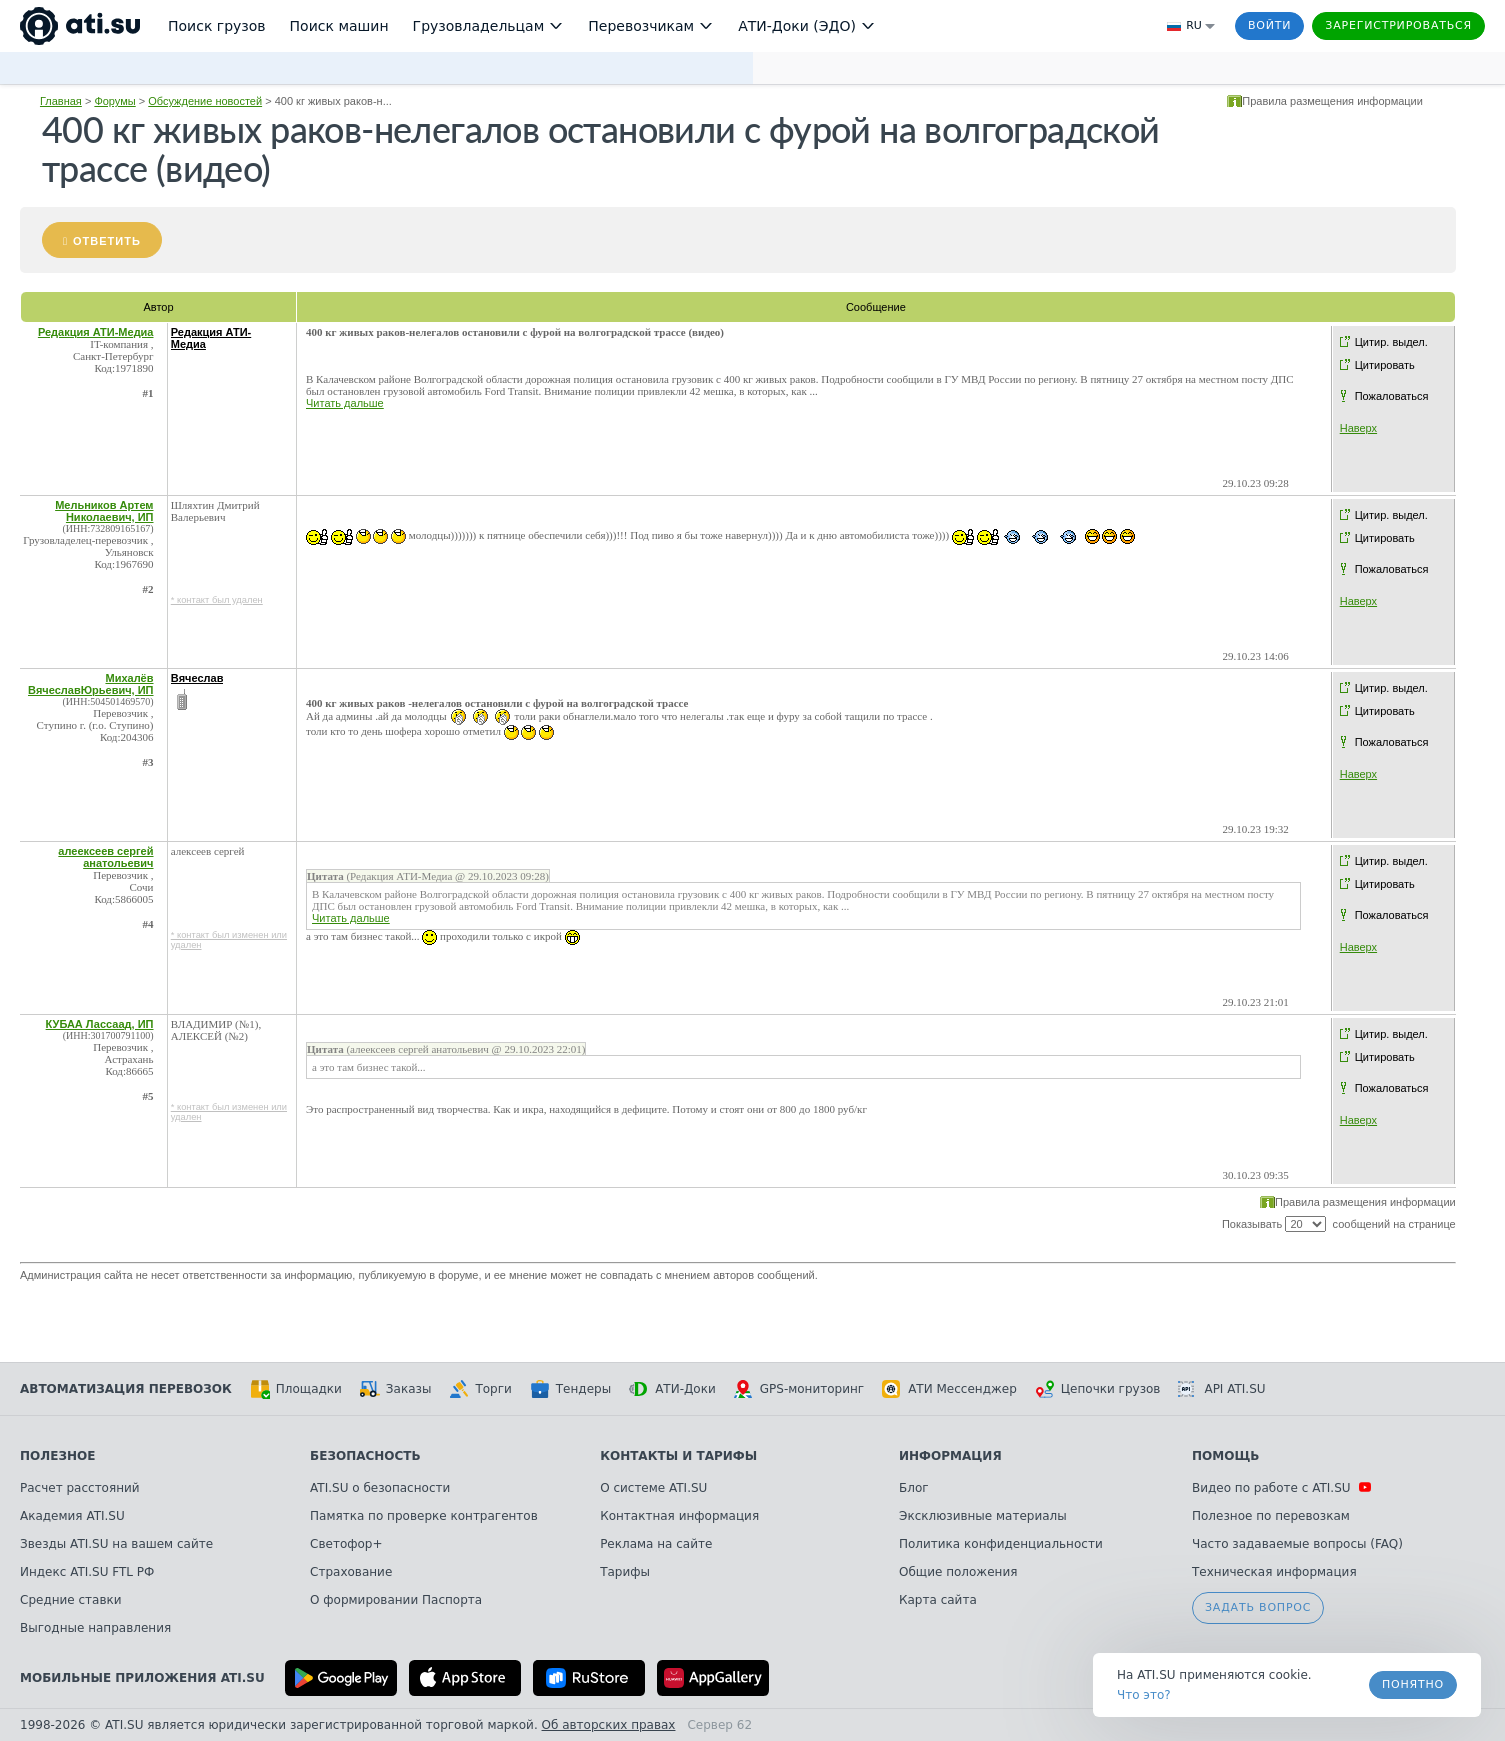 This screenshot has width=1505, height=1741. Describe the element at coordinates (656, 1544) in the screenshot. I see `Реклама на сайте` at that location.